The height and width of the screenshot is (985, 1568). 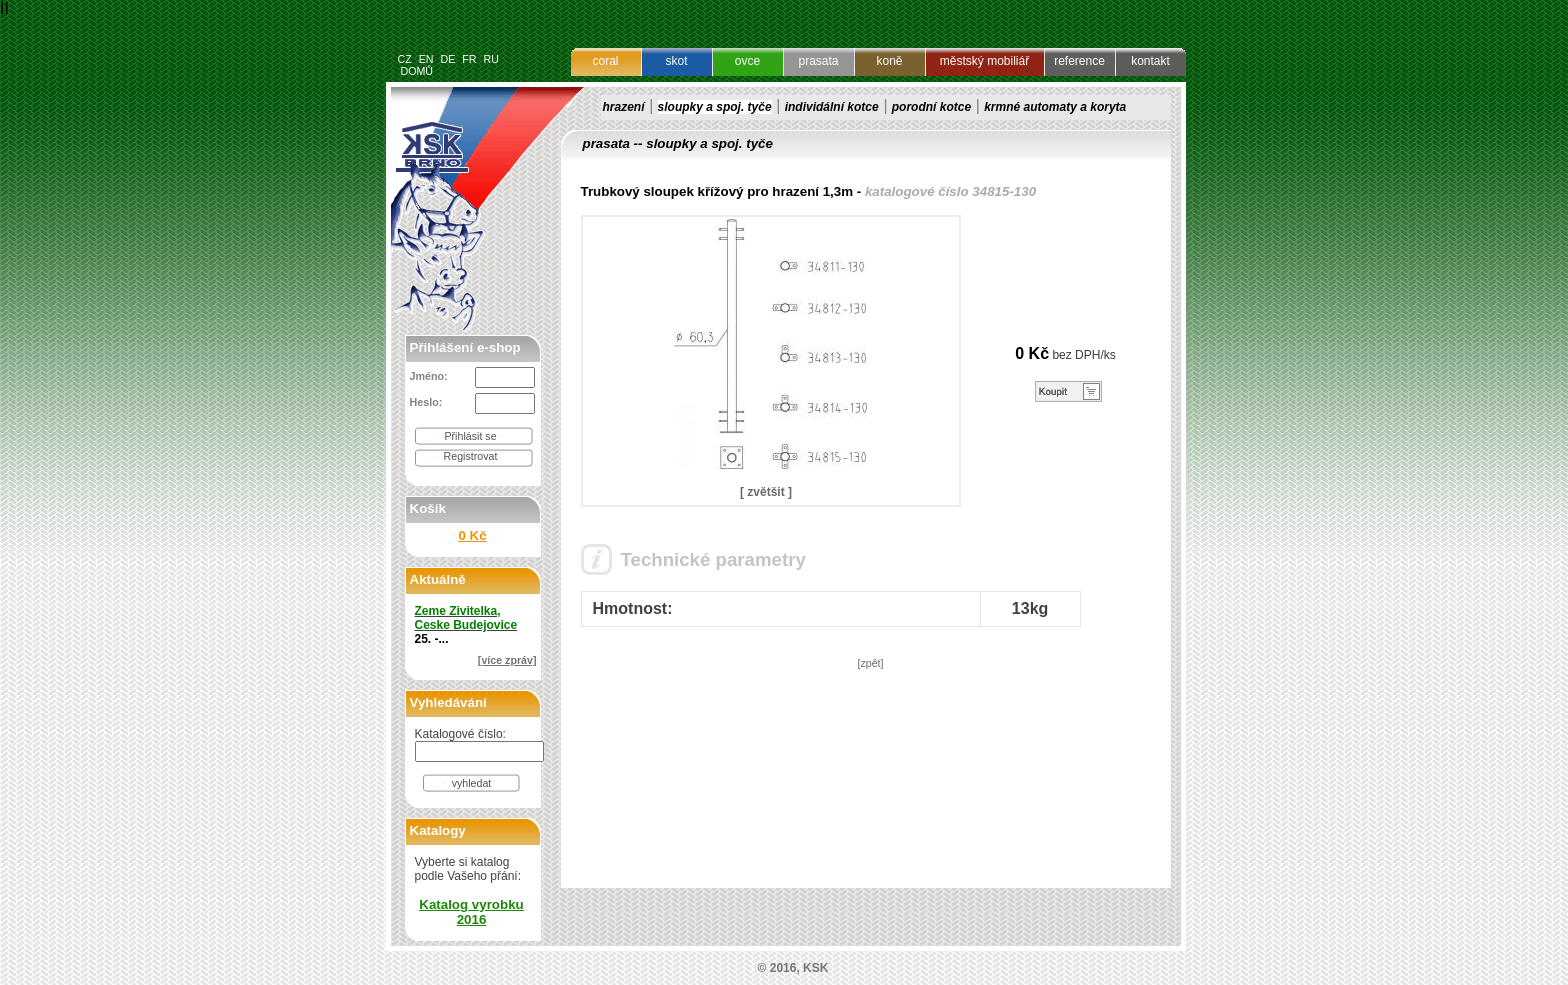 I want to click on 0 Kč, so click(x=472, y=535).